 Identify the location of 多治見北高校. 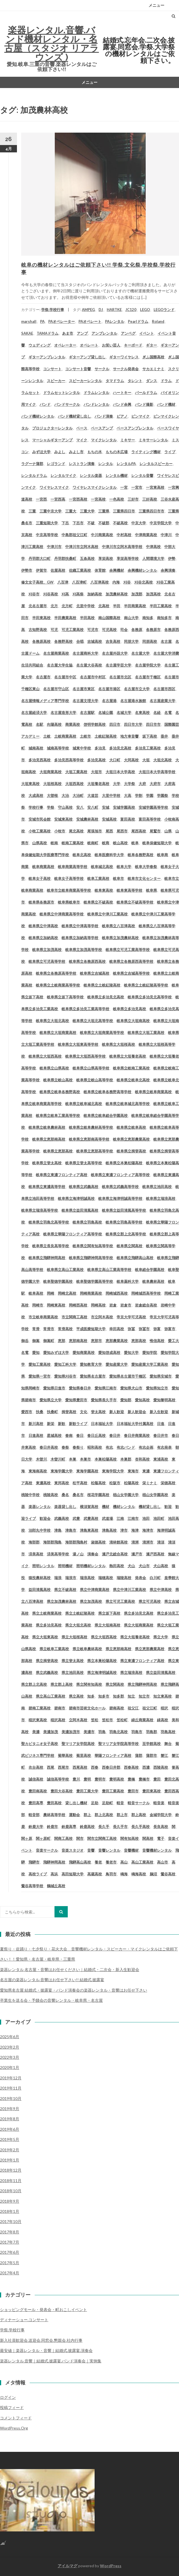
(120, 748).